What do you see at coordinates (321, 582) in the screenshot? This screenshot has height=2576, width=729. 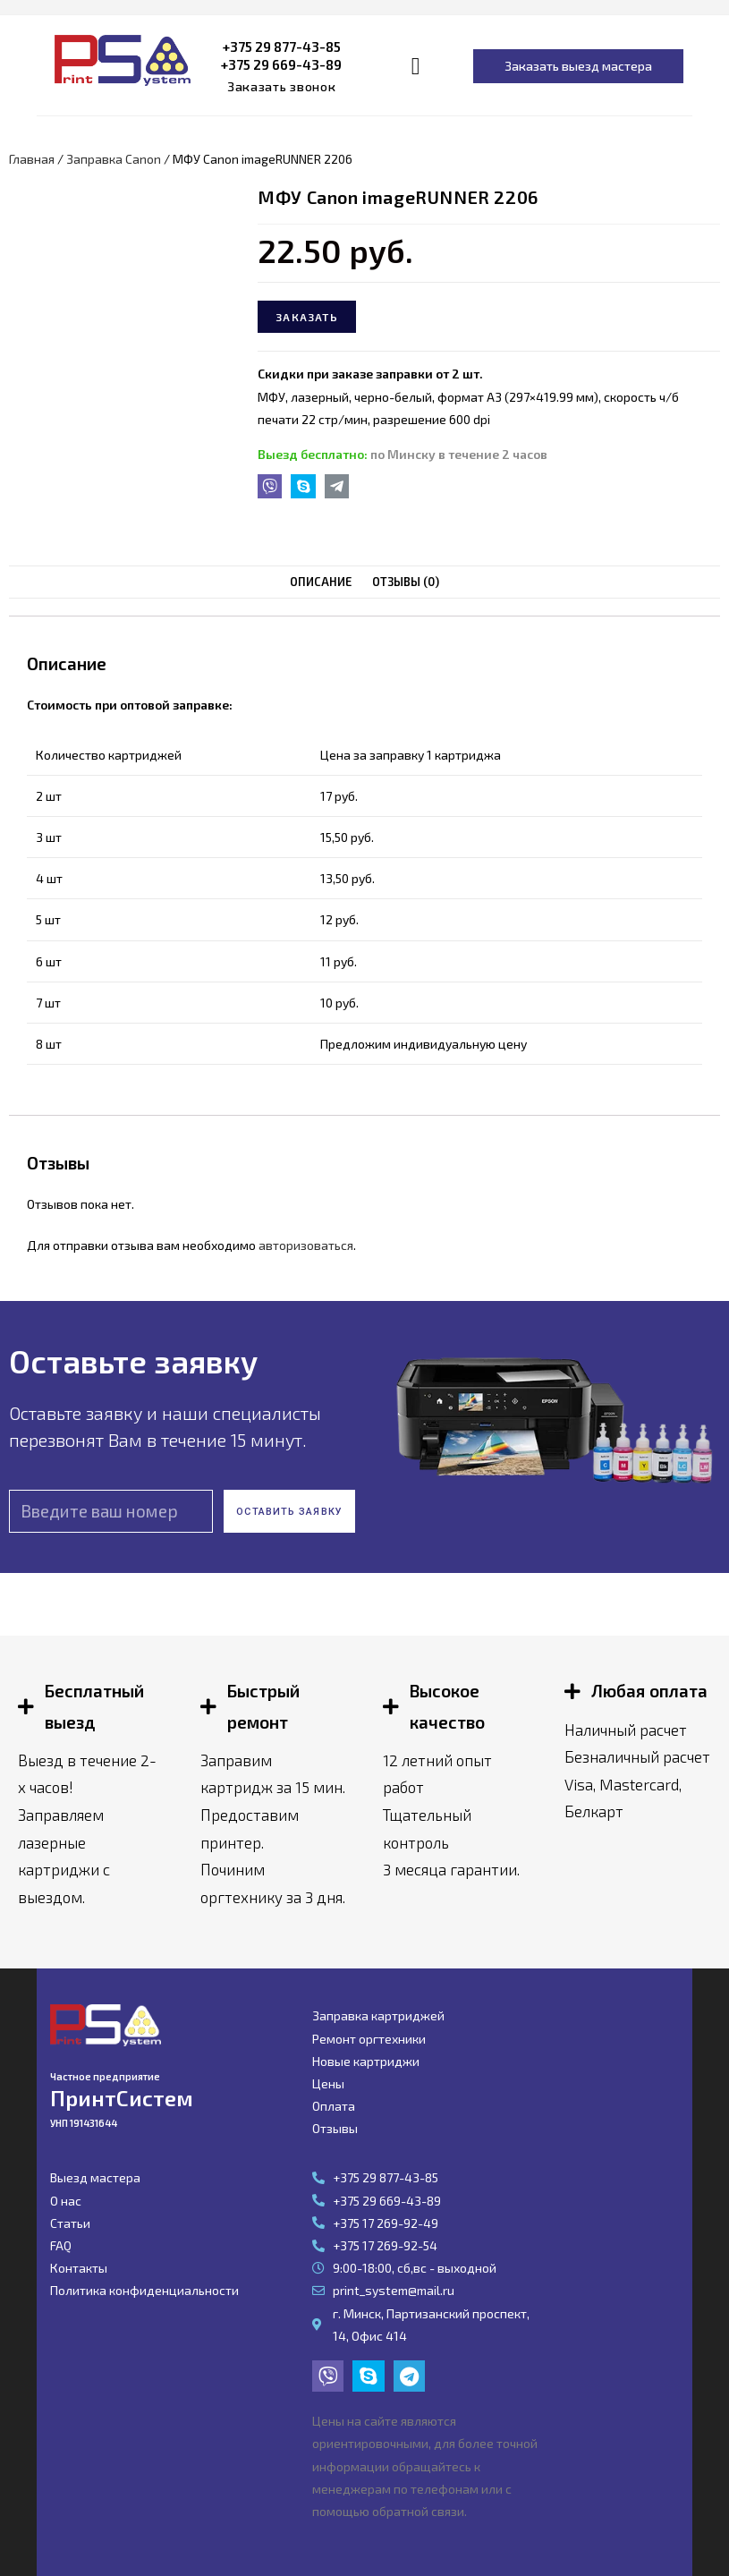 I see `[tab]` at bounding box center [321, 582].